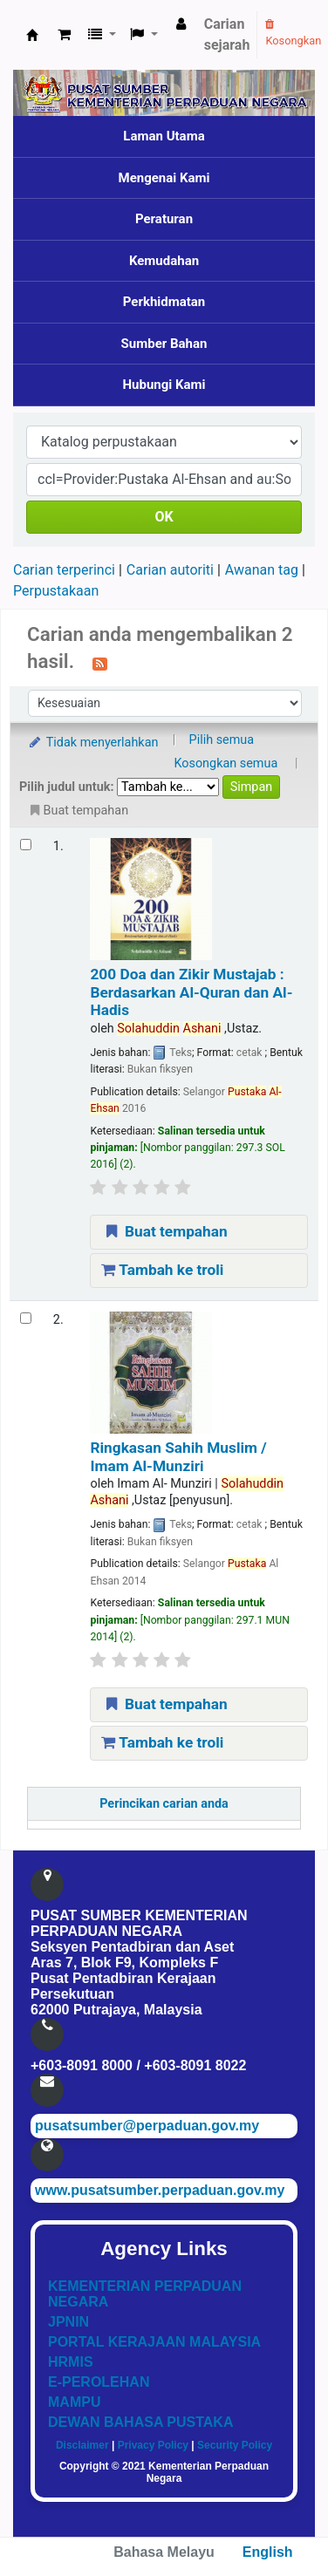  Describe the element at coordinates (162, 1269) in the screenshot. I see `Tambah ke troli` at that location.